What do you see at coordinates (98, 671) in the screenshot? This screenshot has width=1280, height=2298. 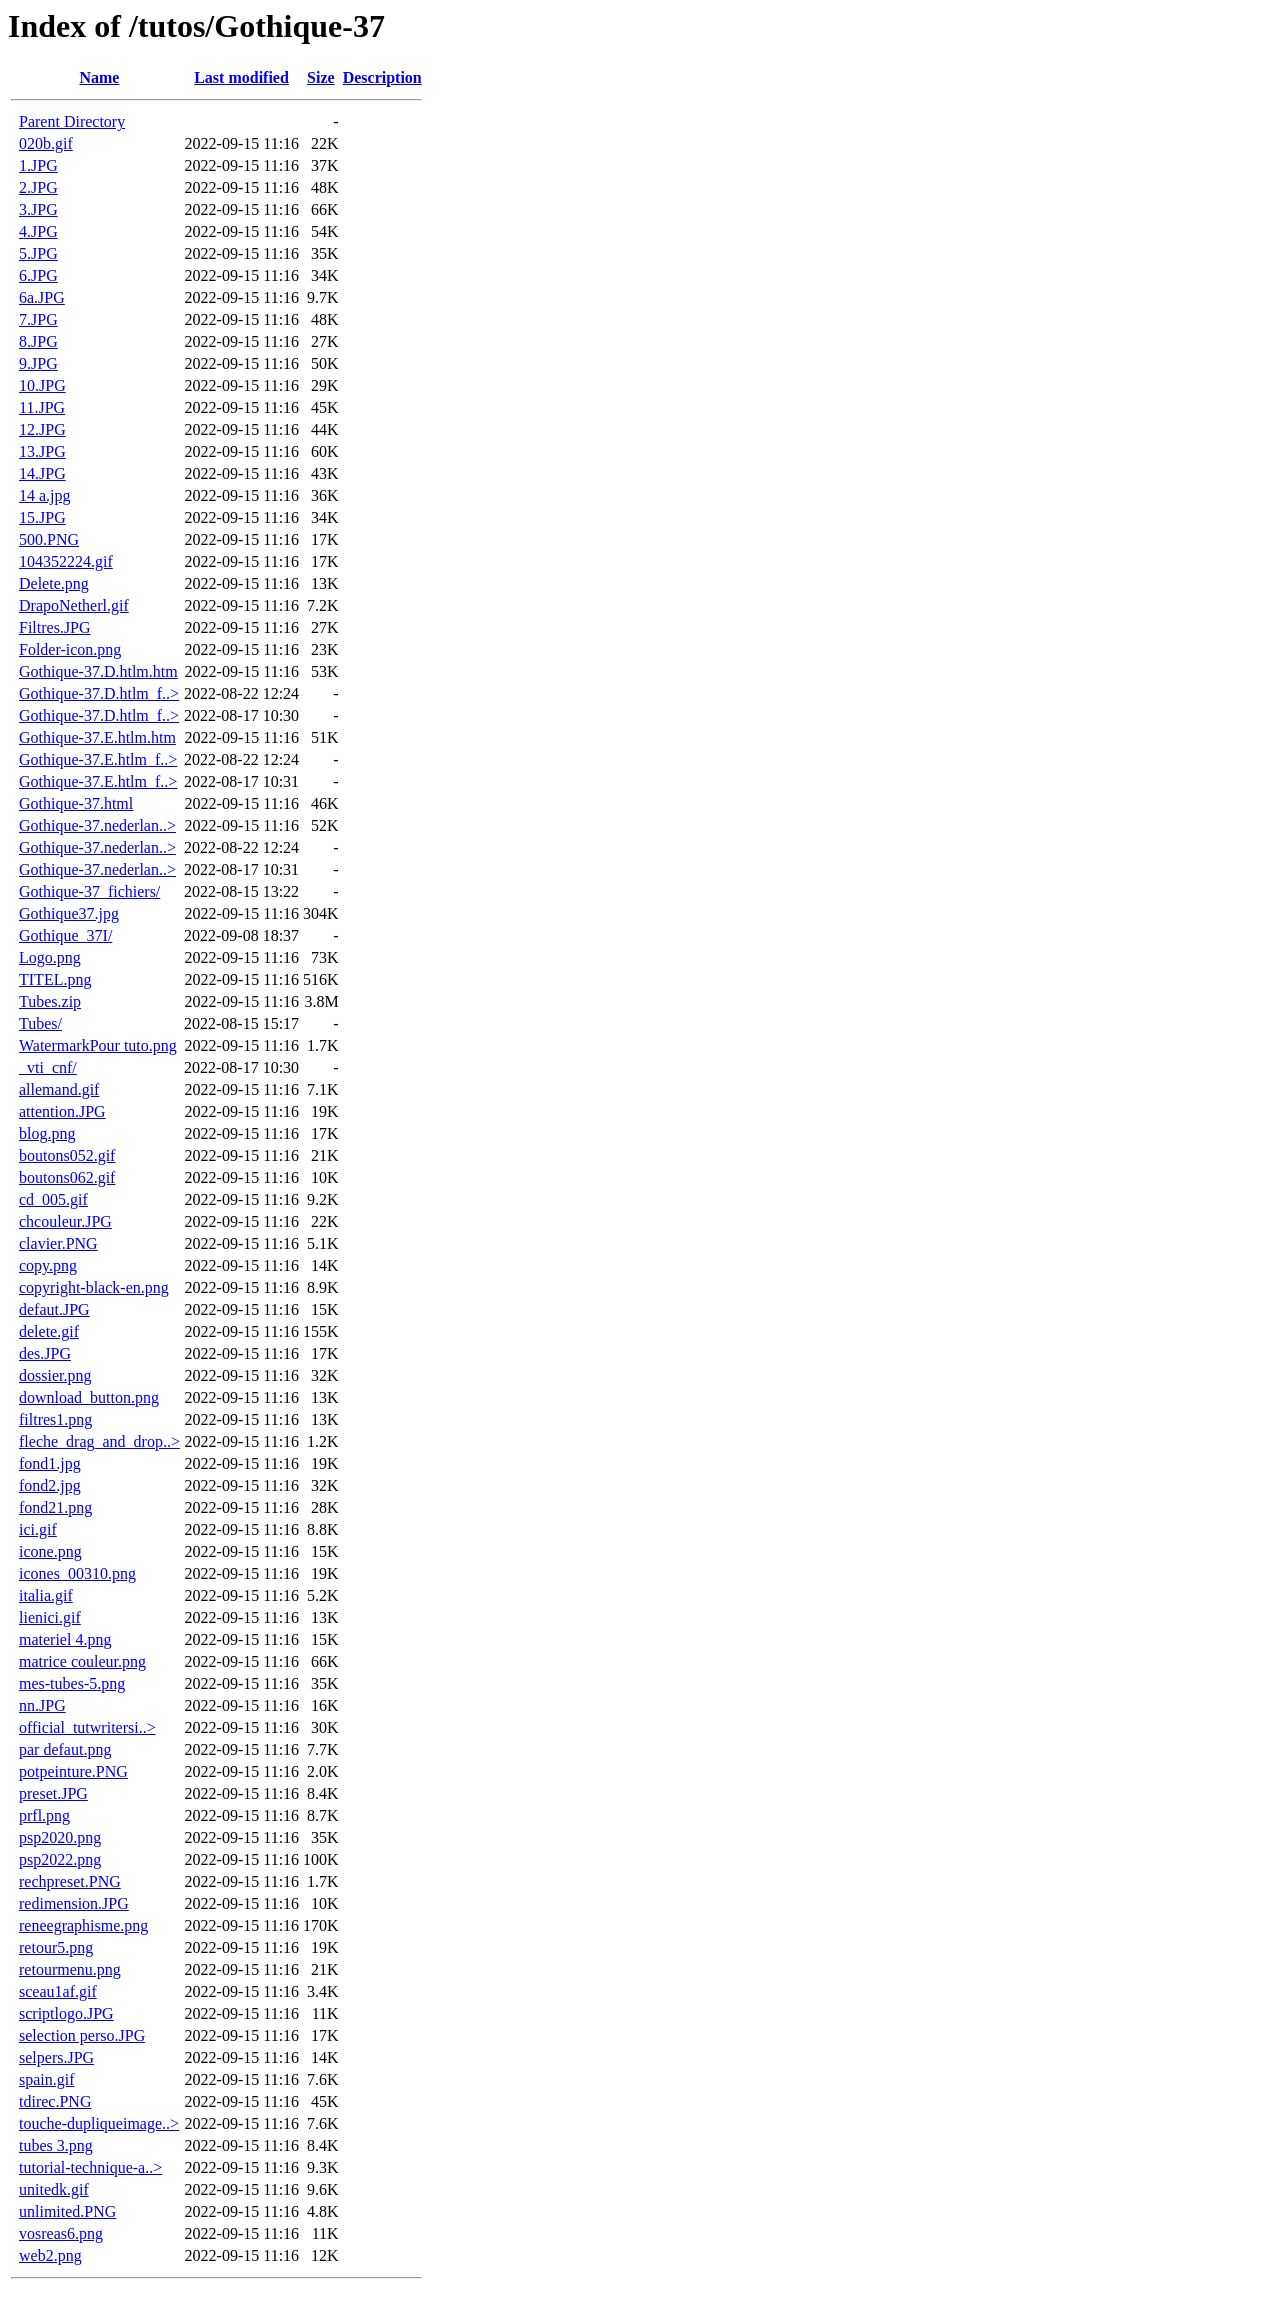 I see `Gothique-37.D.htlm.htm` at bounding box center [98, 671].